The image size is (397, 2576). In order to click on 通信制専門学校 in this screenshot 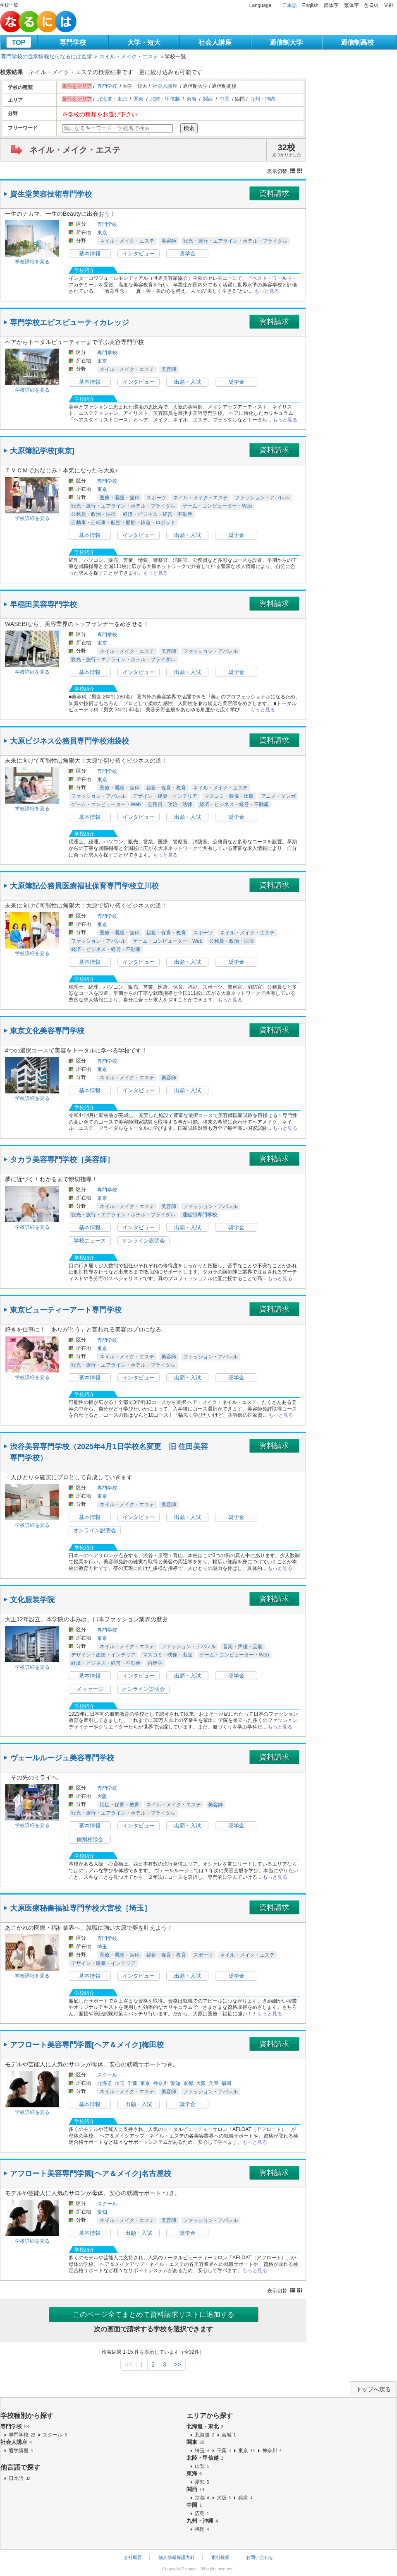, I will do `click(199, 1215)`.